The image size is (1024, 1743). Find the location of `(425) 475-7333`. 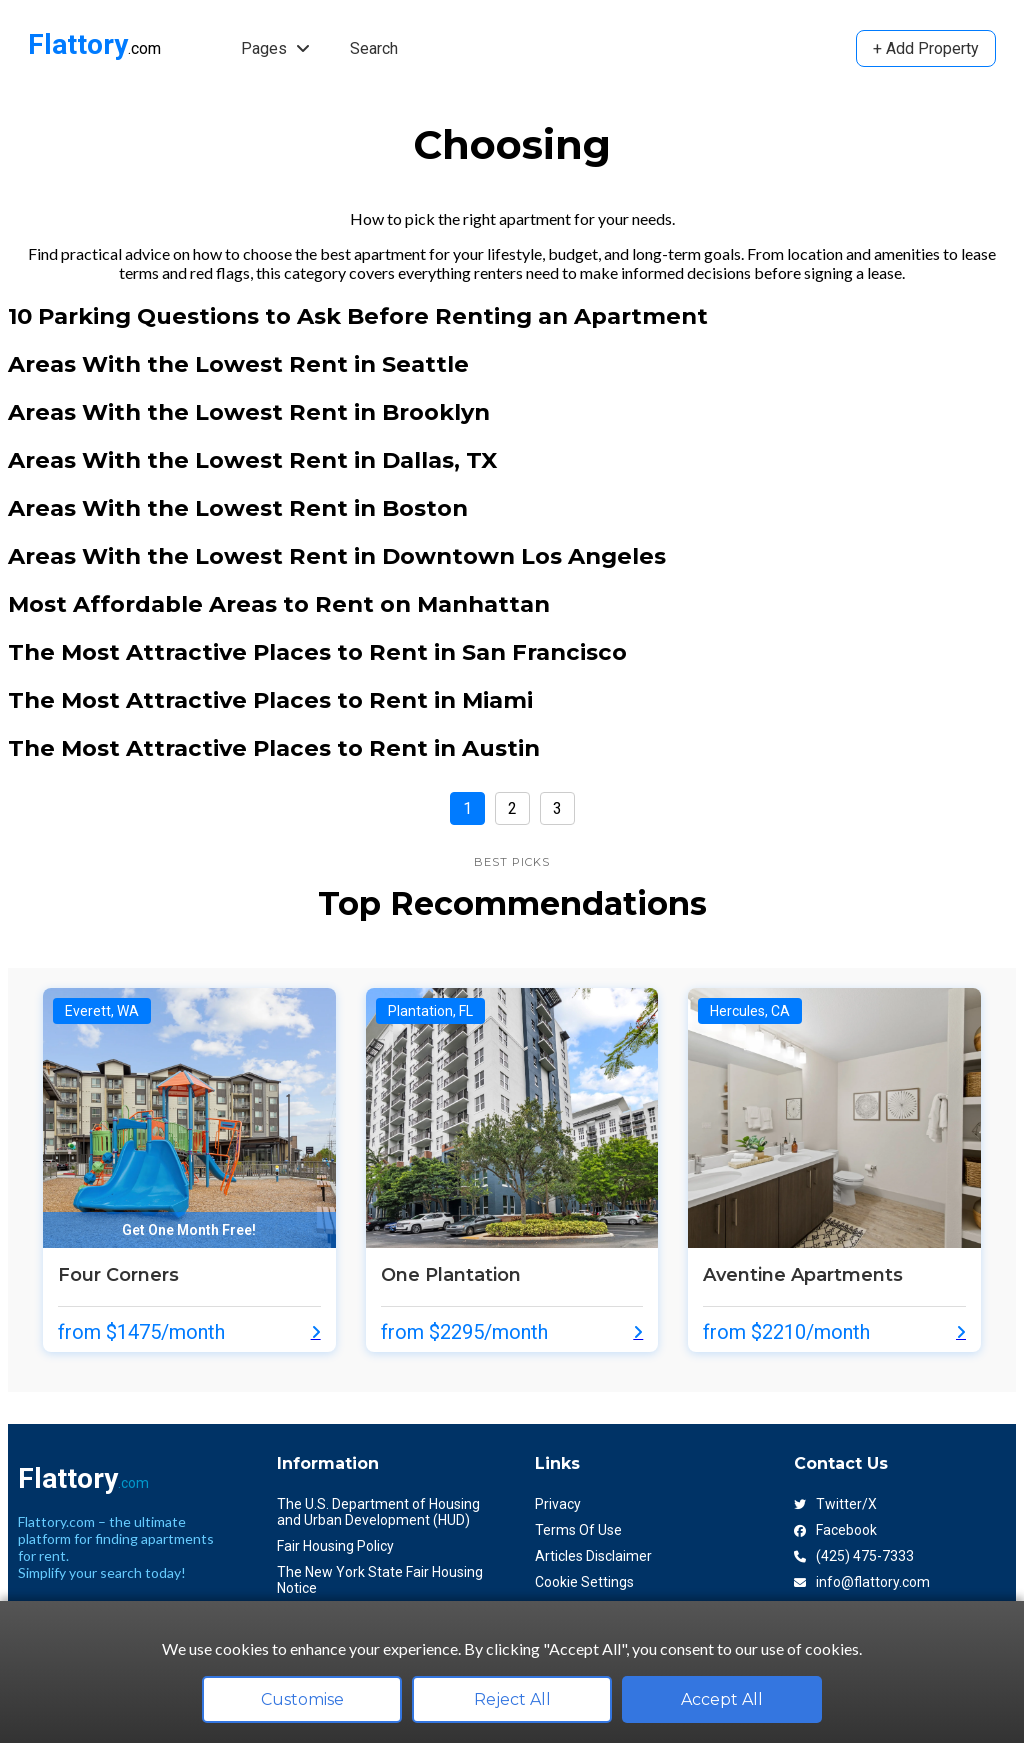

(425) 475-7333 is located at coordinates (854, 1556).